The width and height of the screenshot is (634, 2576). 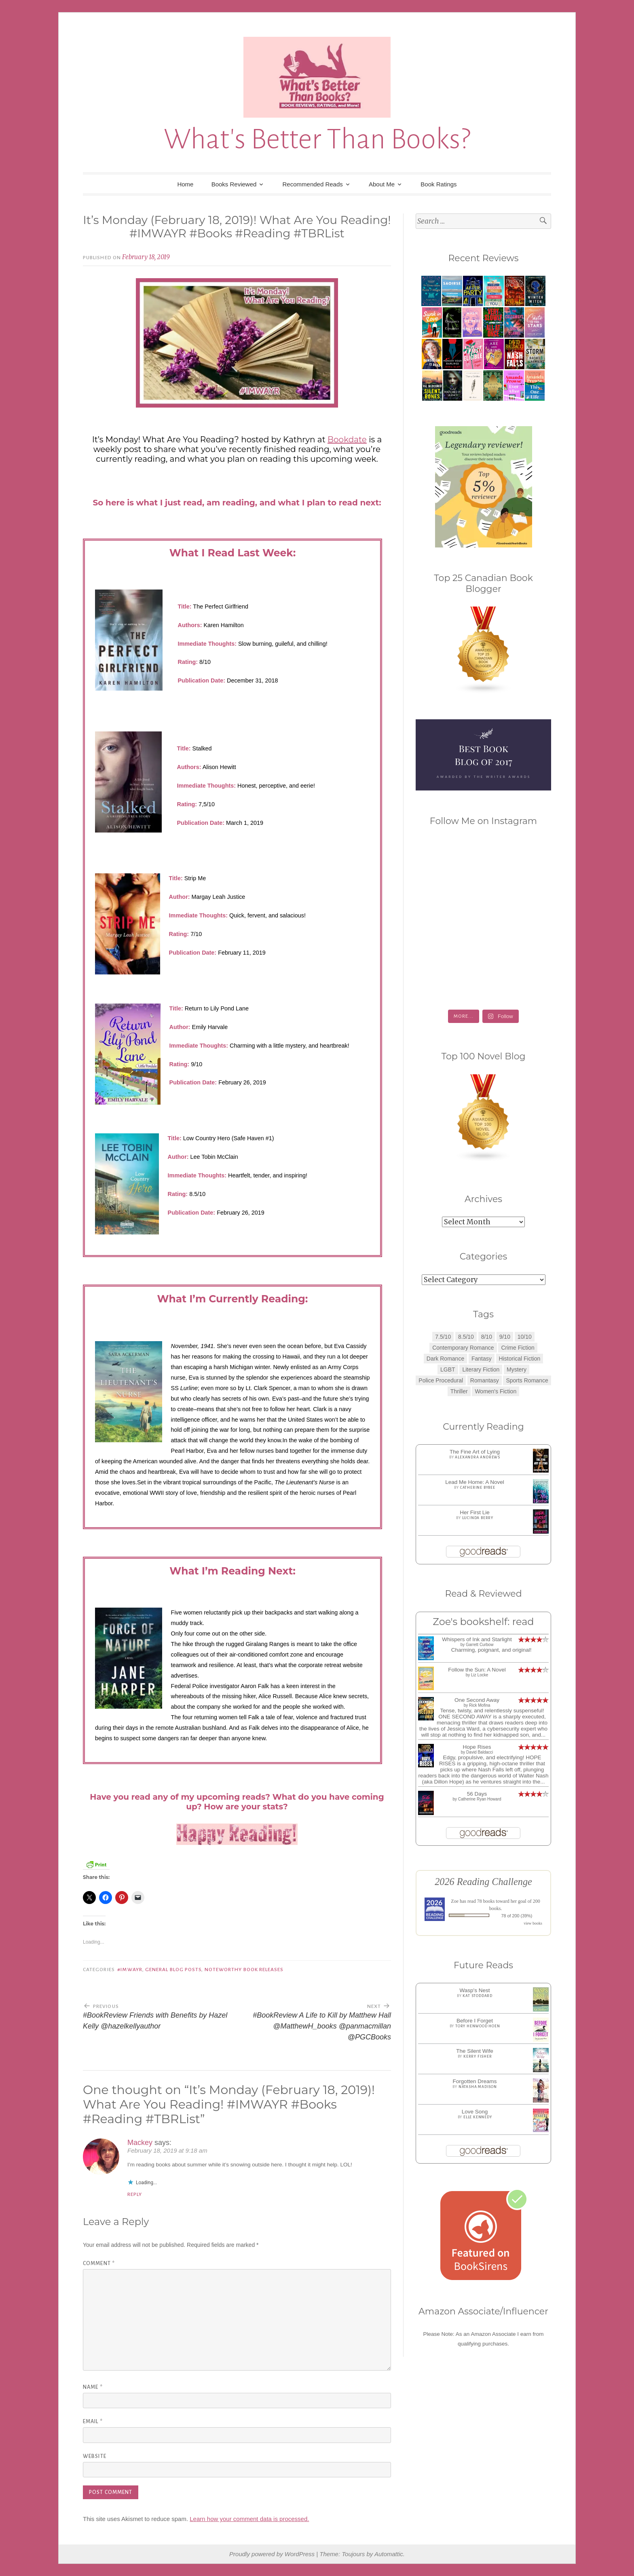 What do you see at coordinates (477, 1670) in the screenshot?
I see `Follow the Sun: A Novel` at bounding box center [477, 1670].